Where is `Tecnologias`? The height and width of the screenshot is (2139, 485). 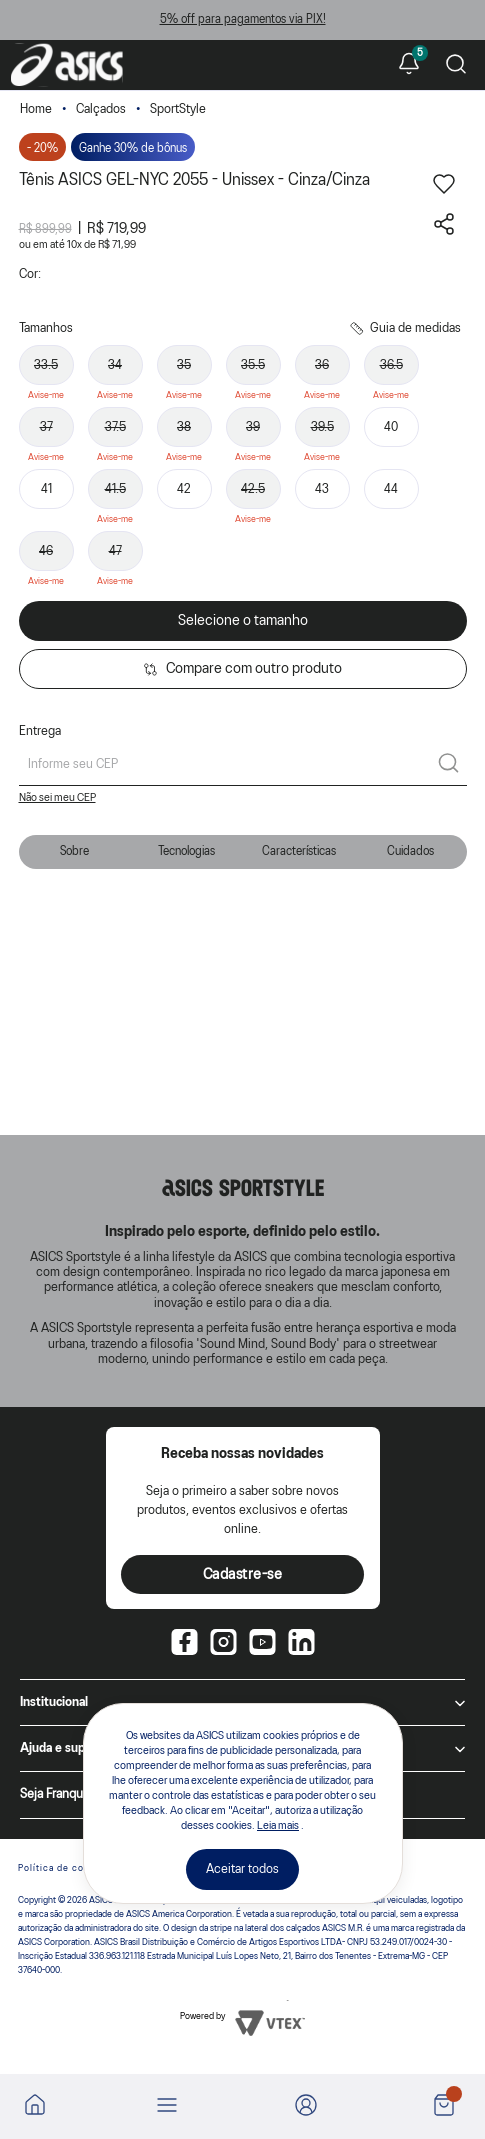
Tecnologias is located at coordinates (186, 851).